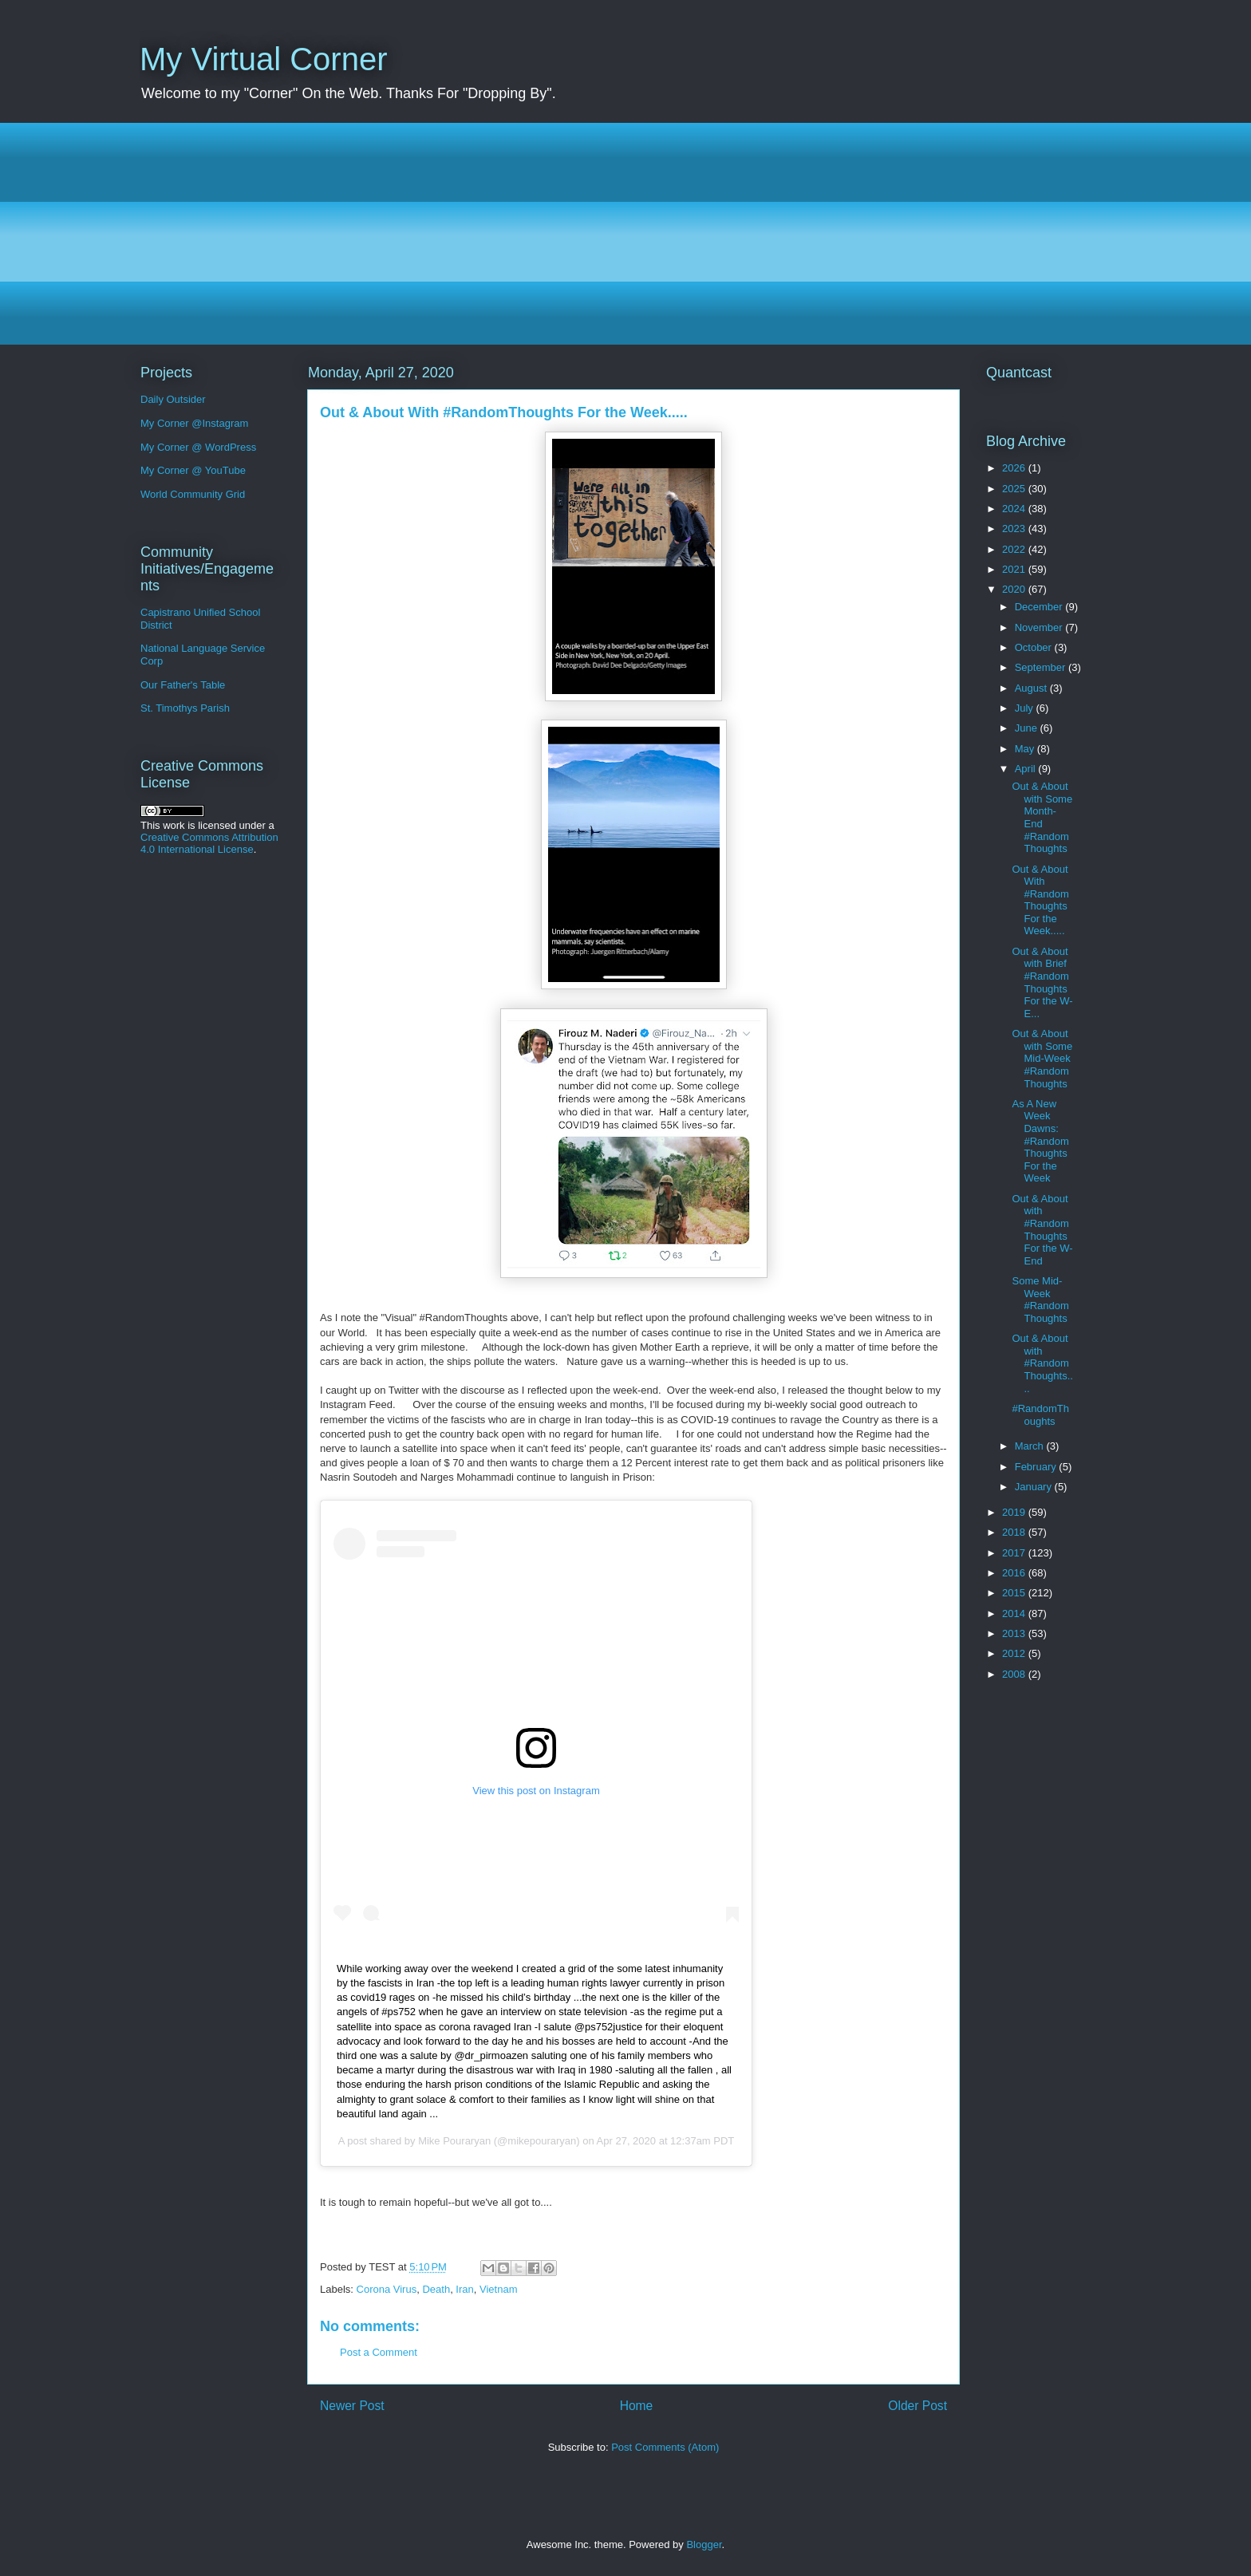 This screenshot has height=2576, width=1251. I want to click on 2016, so click(1015, 1573).